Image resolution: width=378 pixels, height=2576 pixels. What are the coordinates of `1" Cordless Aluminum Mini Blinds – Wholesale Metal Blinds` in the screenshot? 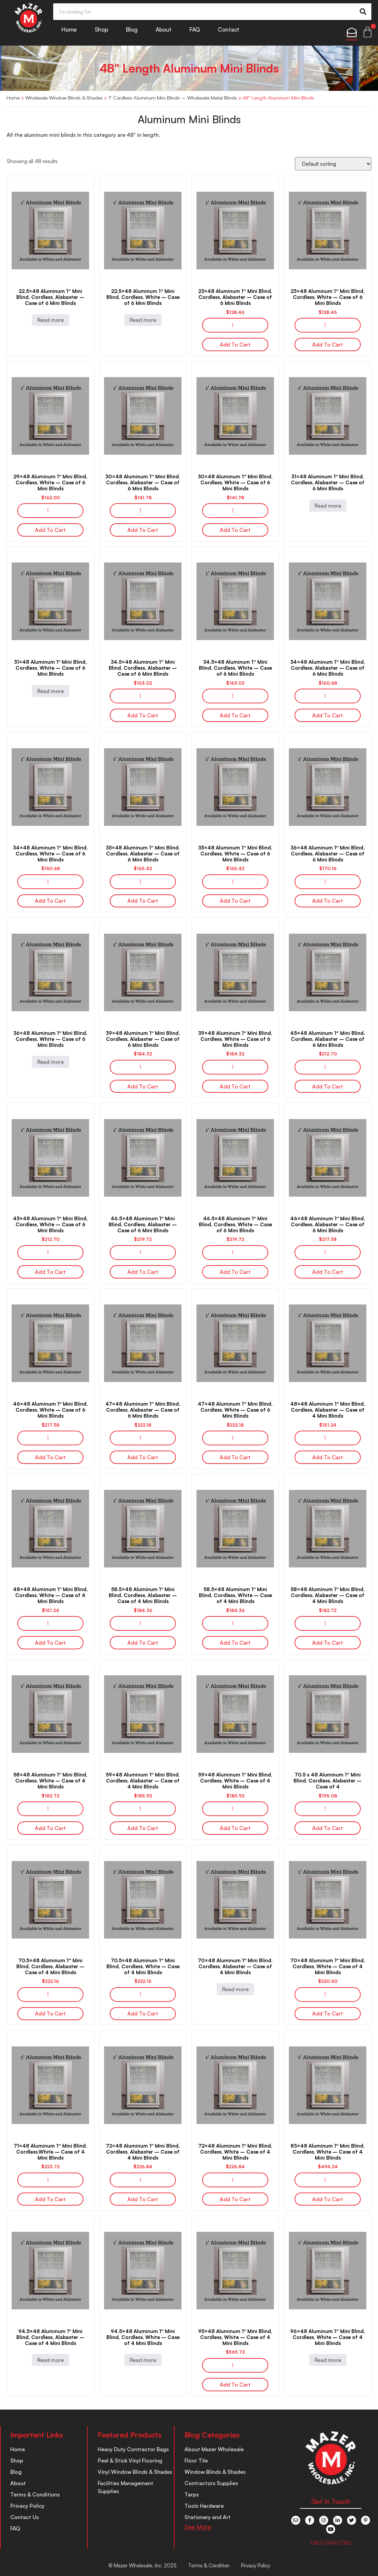 It's located at (172, 98).